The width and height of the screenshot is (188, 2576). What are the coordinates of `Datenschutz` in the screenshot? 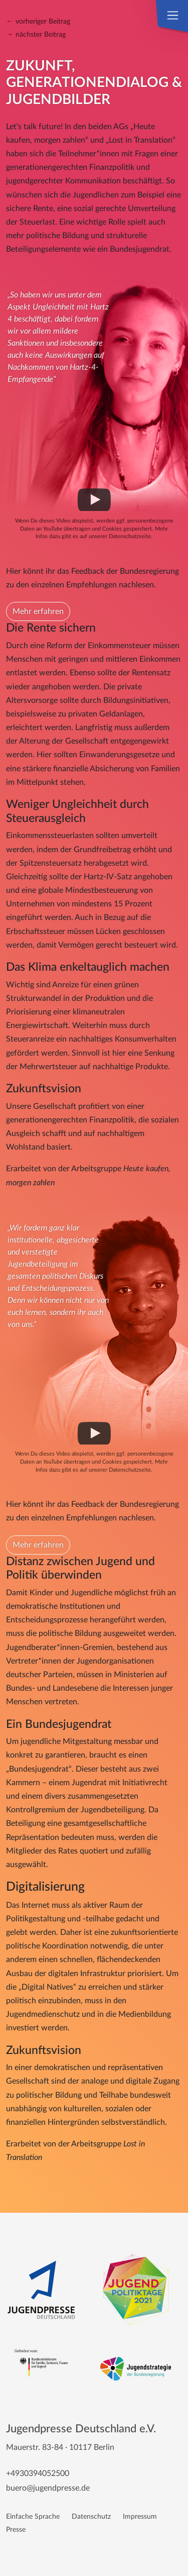 It's located at (91, 2516).